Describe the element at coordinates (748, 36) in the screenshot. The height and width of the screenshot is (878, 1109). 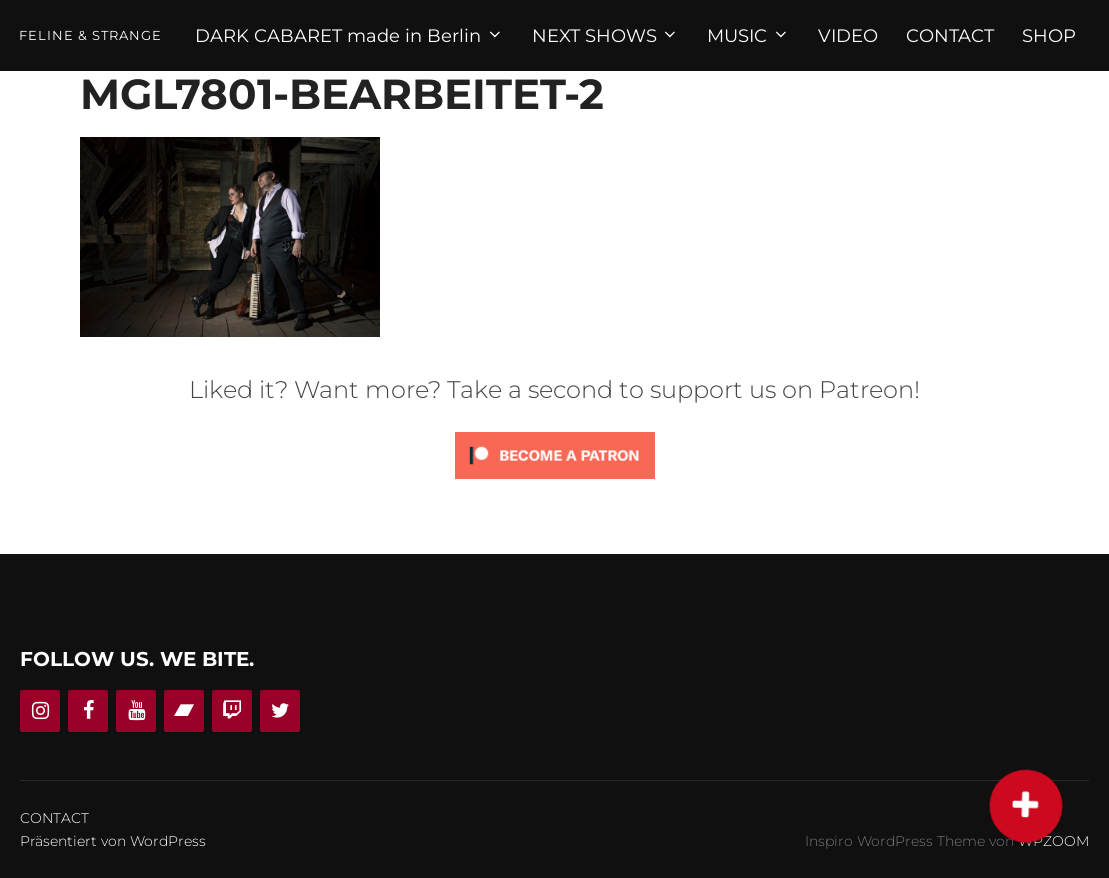
I see `MUSIC` at that location.